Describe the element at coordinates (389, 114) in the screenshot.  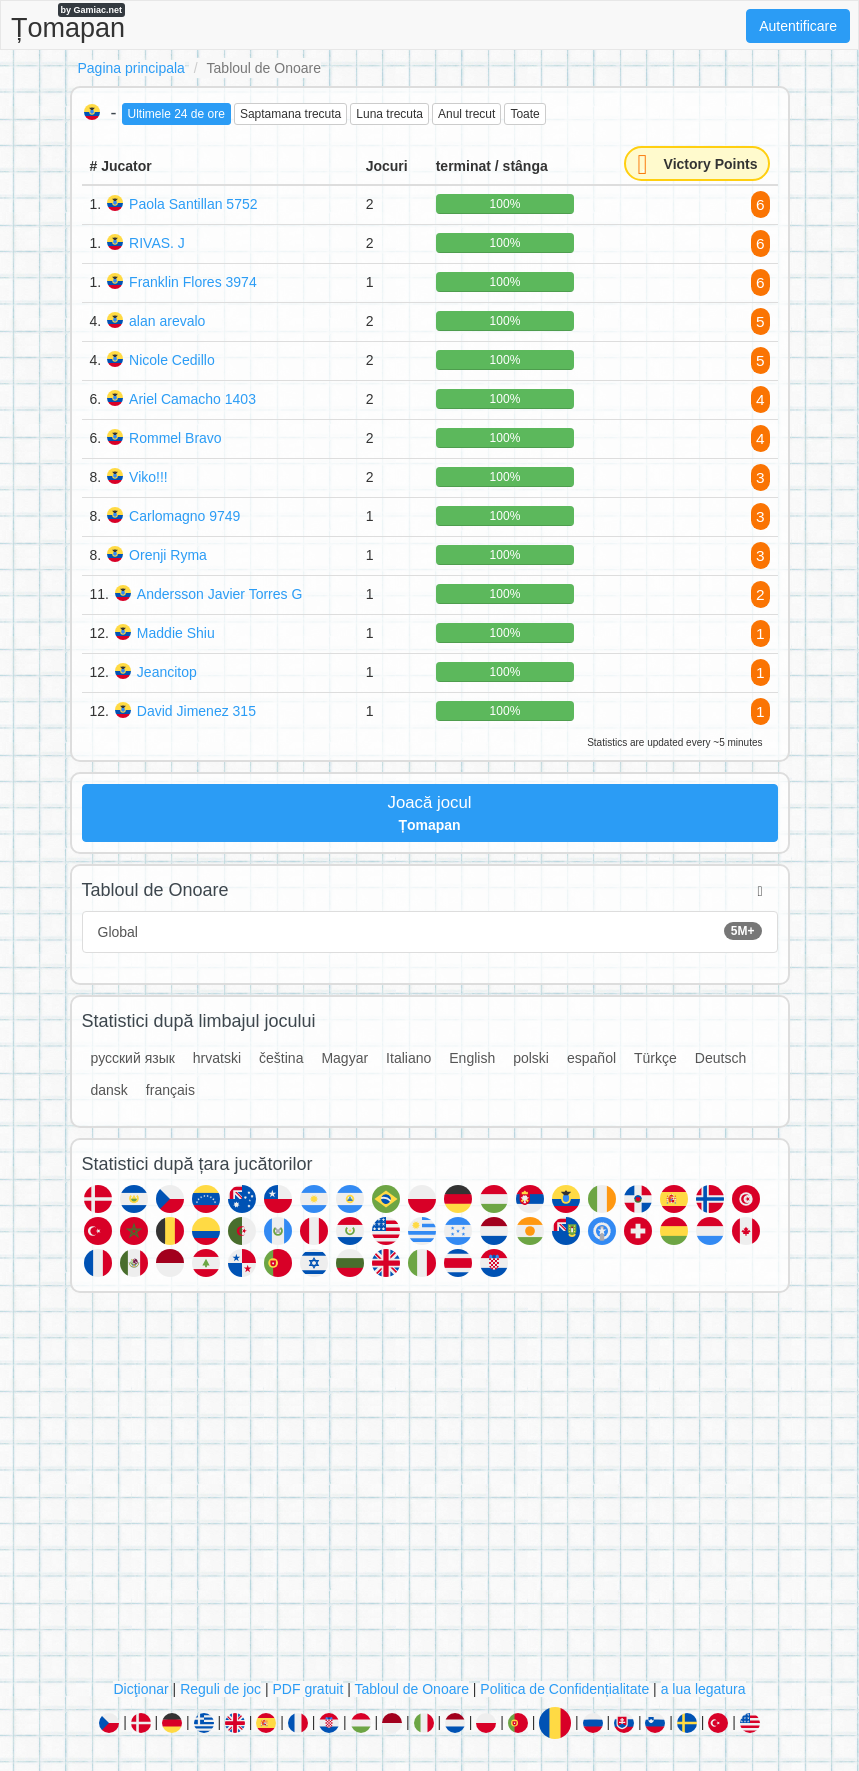
I see `Luna trecuta` at that location.